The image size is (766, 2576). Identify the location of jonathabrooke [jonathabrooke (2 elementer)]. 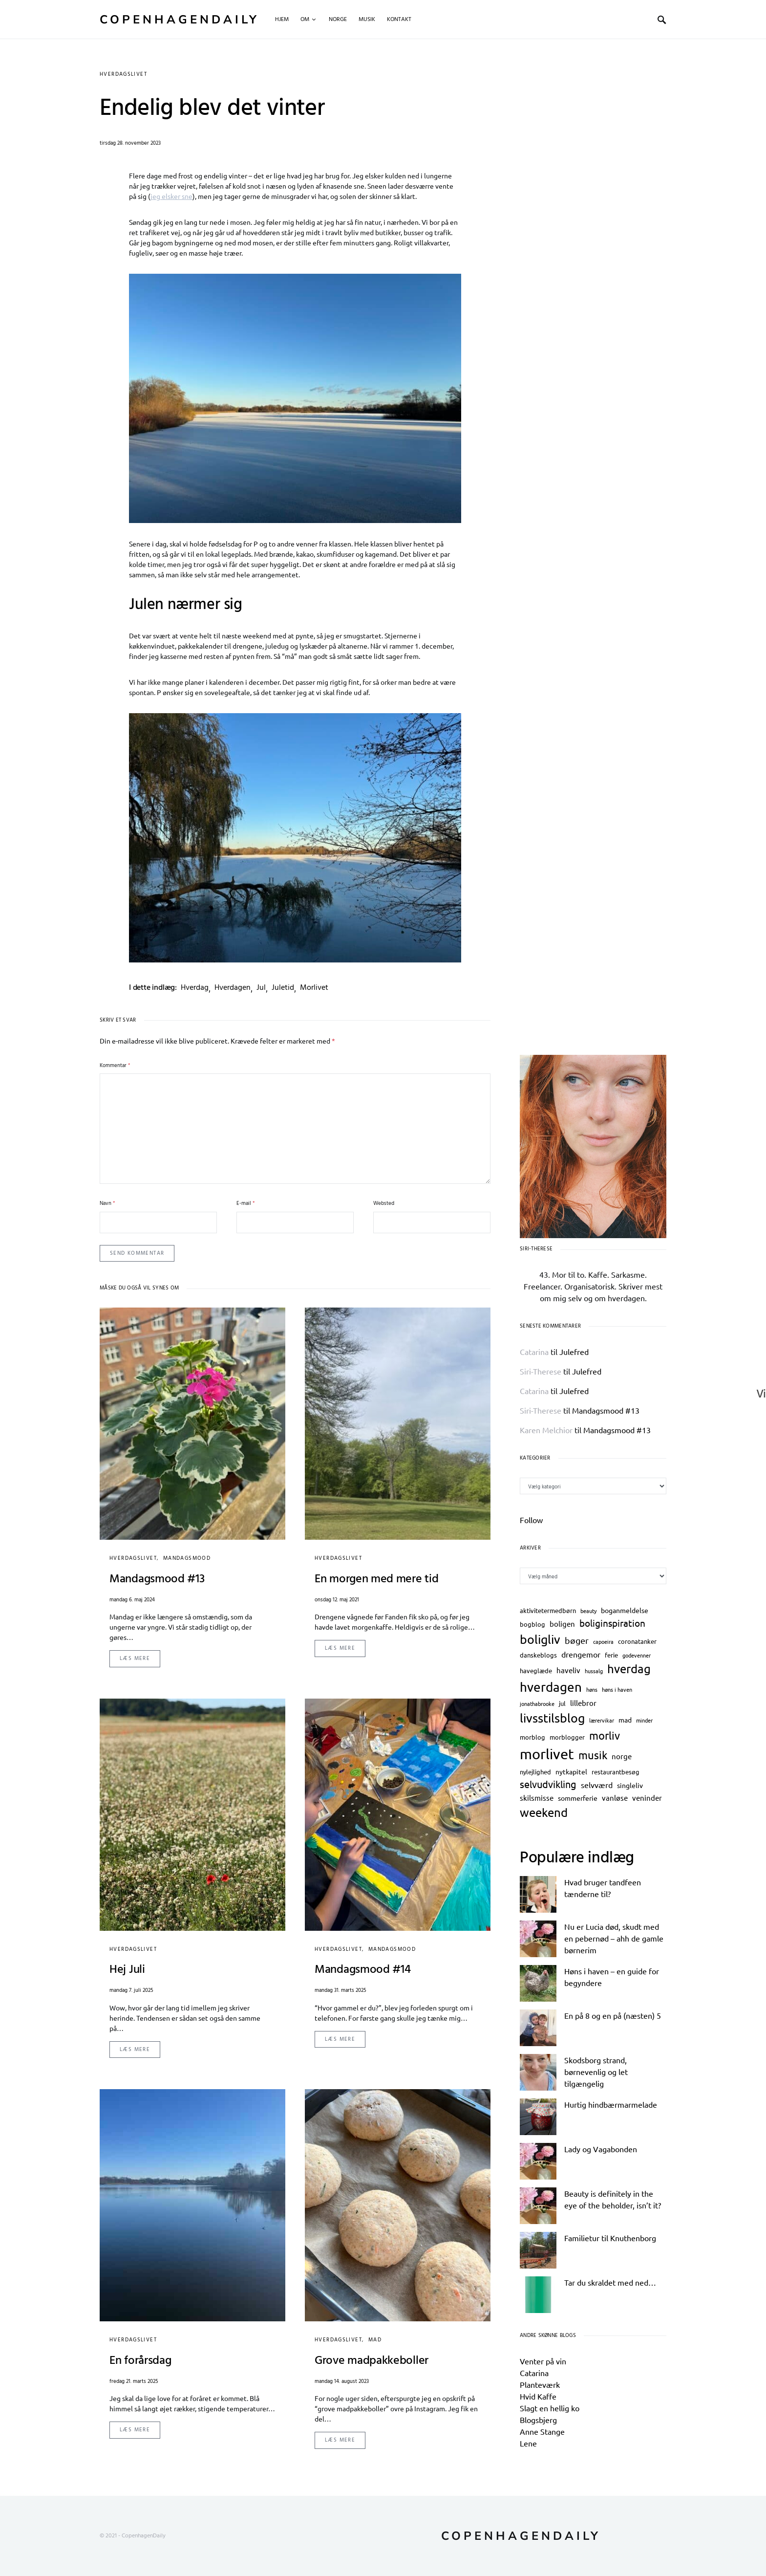
(537, 1703).